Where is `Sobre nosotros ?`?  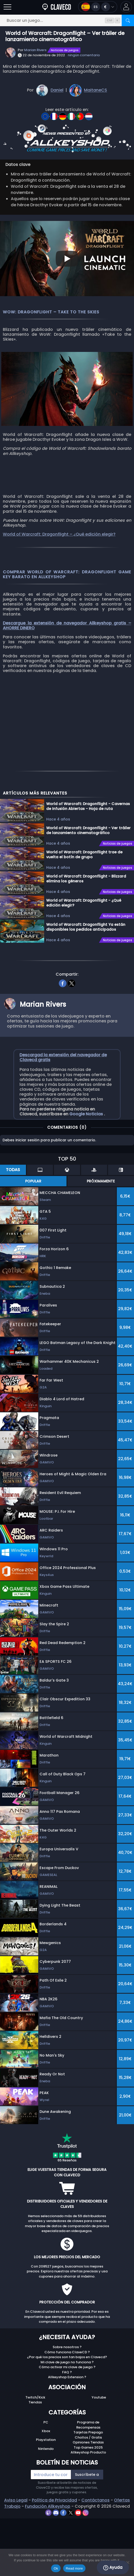
Sobre nosotros ? is located at coordinates (67, 2404).